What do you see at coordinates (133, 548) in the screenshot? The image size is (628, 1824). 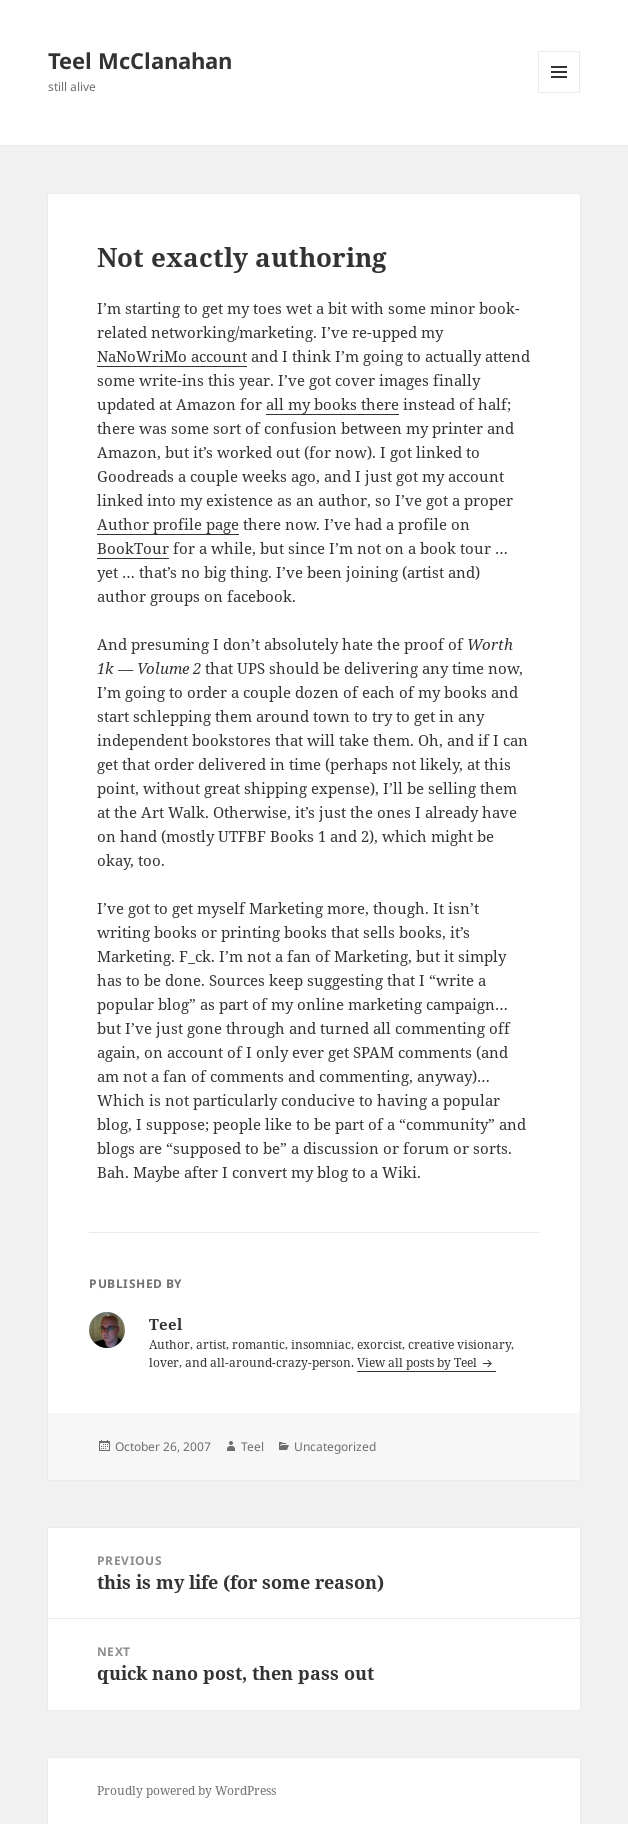 I see `BookTour` at bounding box center [133, 548].